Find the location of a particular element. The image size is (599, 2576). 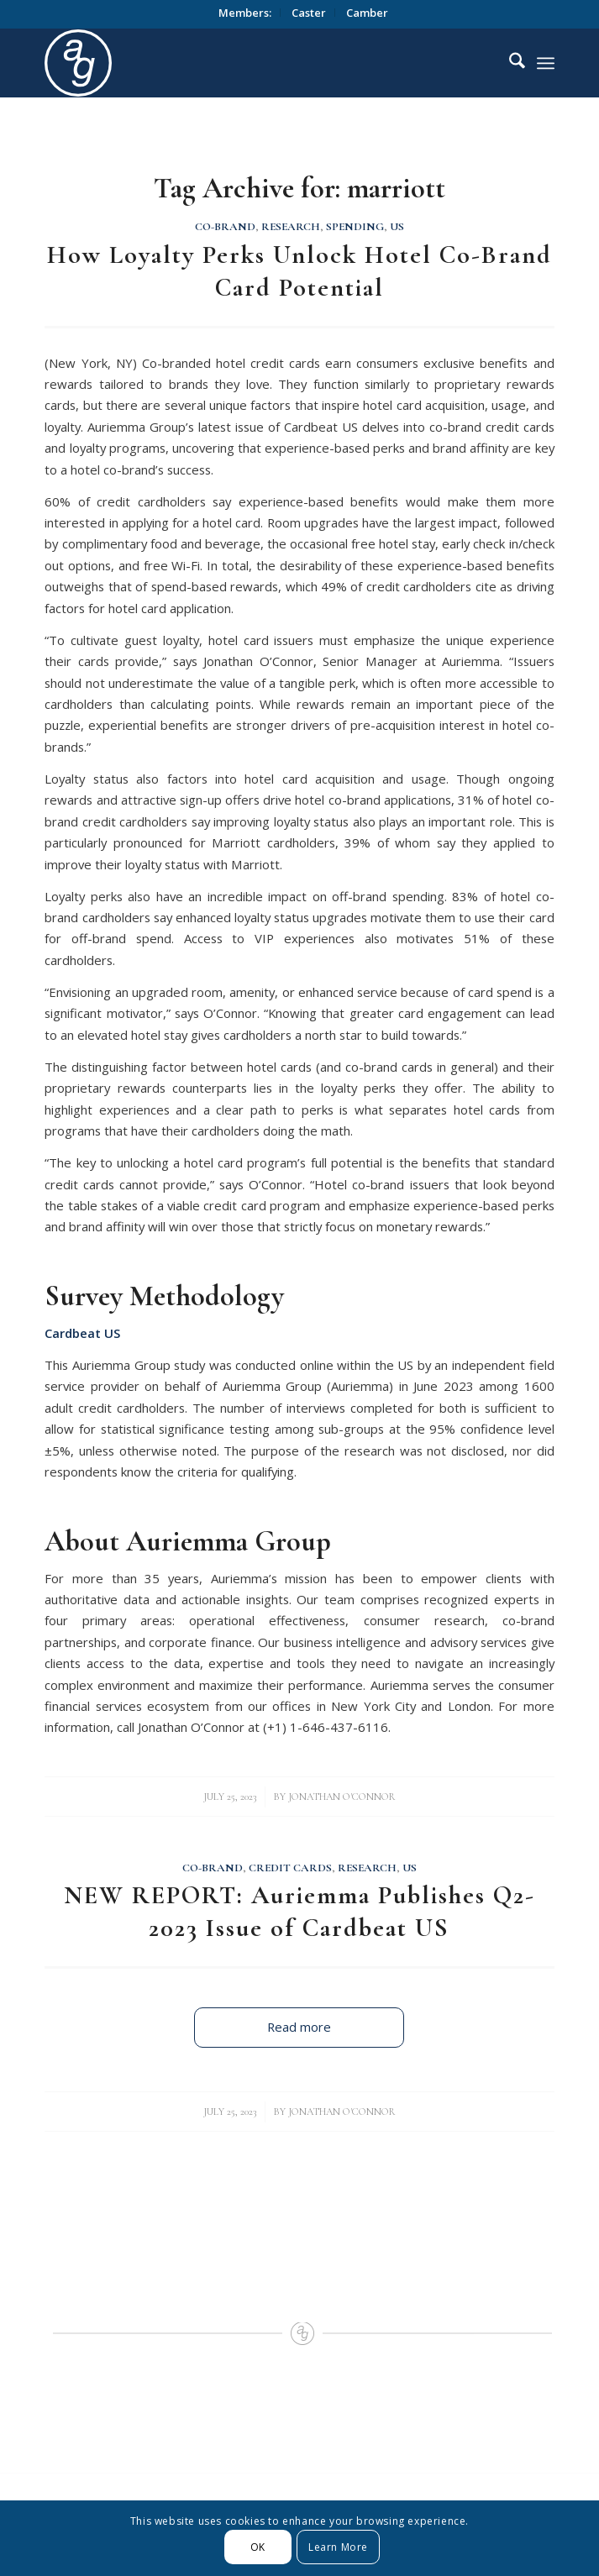

Research is located at coordinates (290, 226).